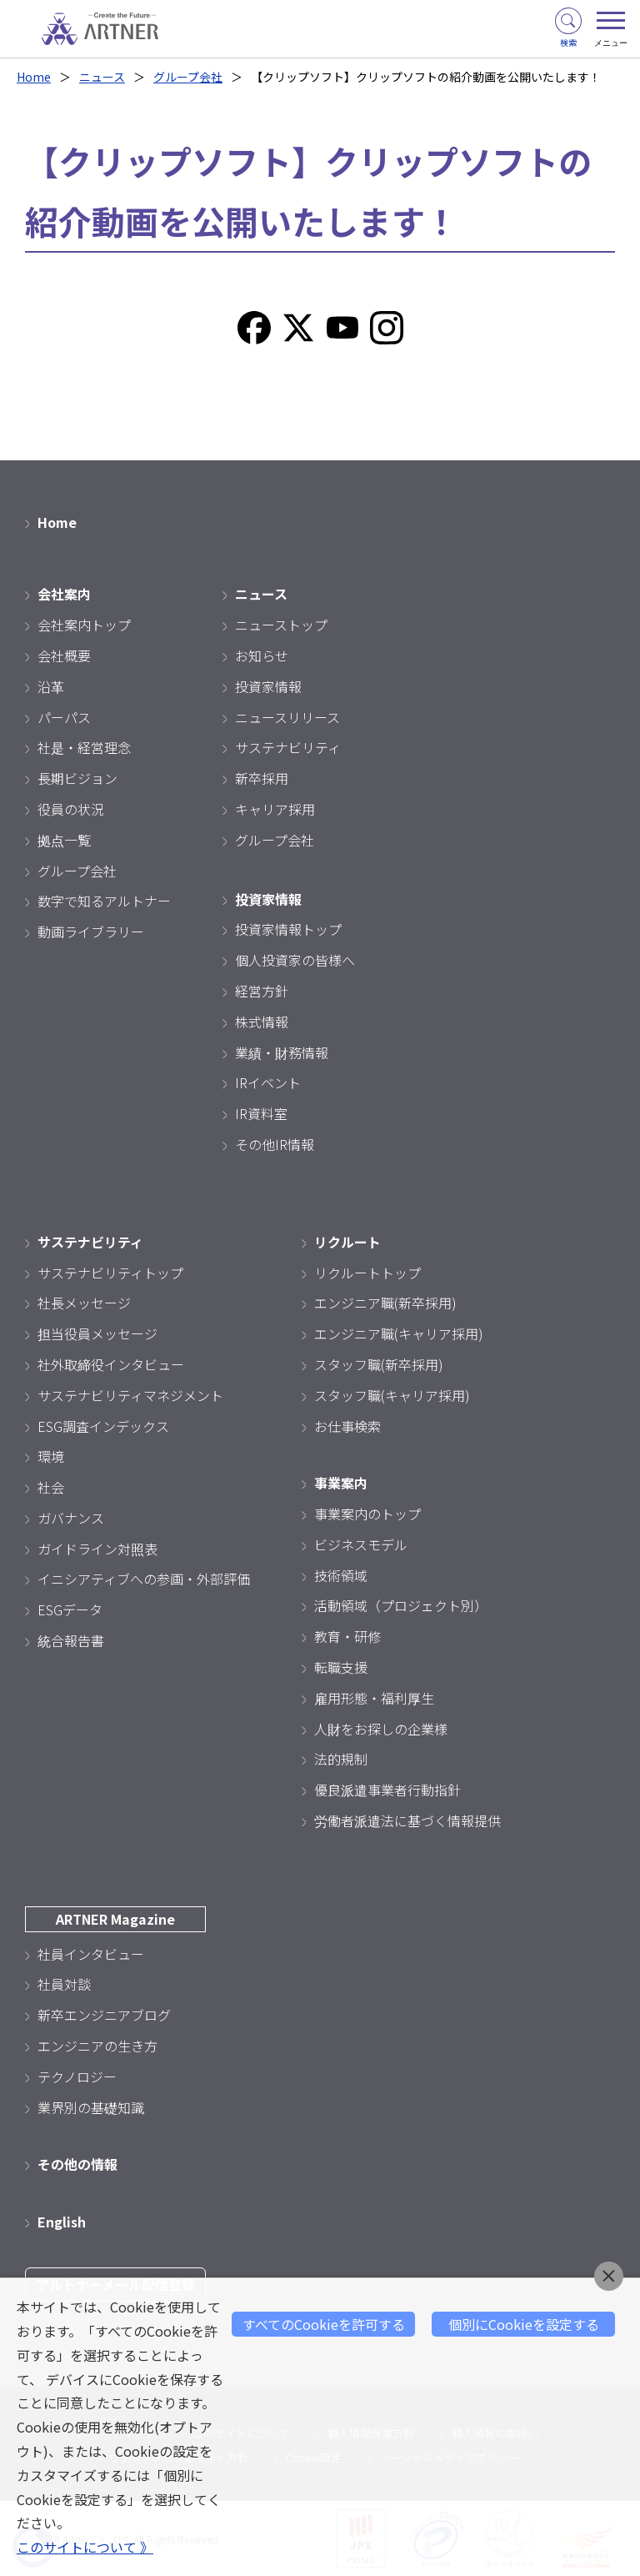  I want to click on 役員の状況, so click(71, 809).